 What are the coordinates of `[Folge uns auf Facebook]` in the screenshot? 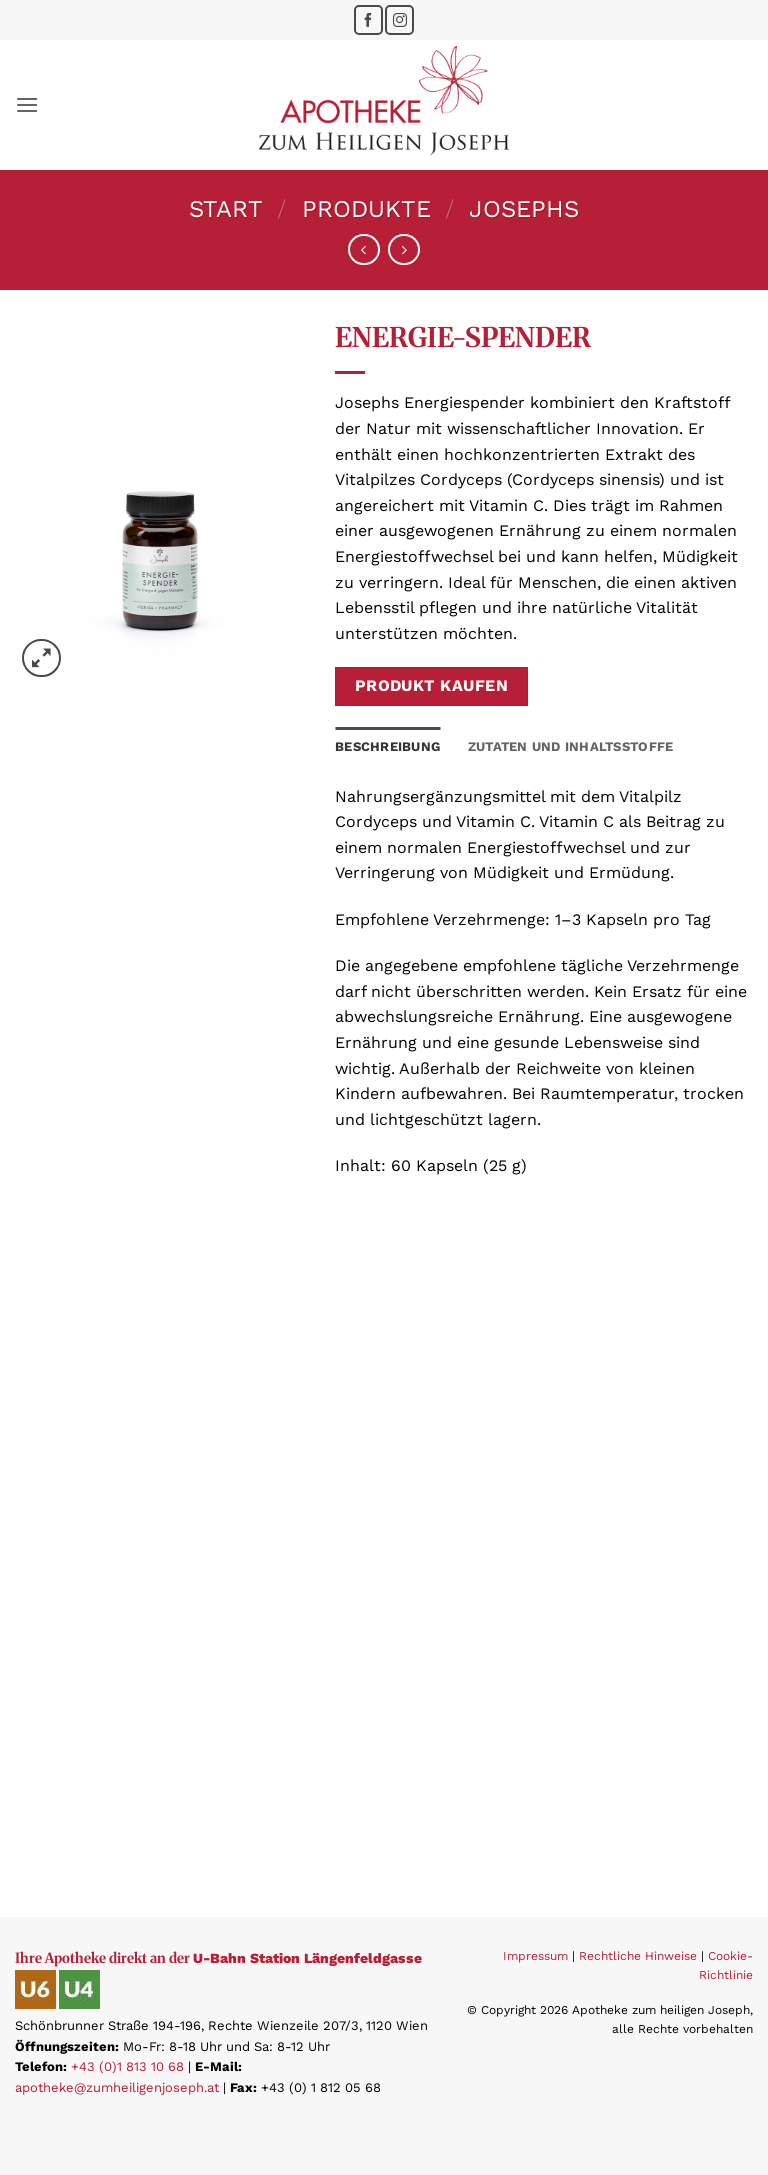 It's located at (368, 19).